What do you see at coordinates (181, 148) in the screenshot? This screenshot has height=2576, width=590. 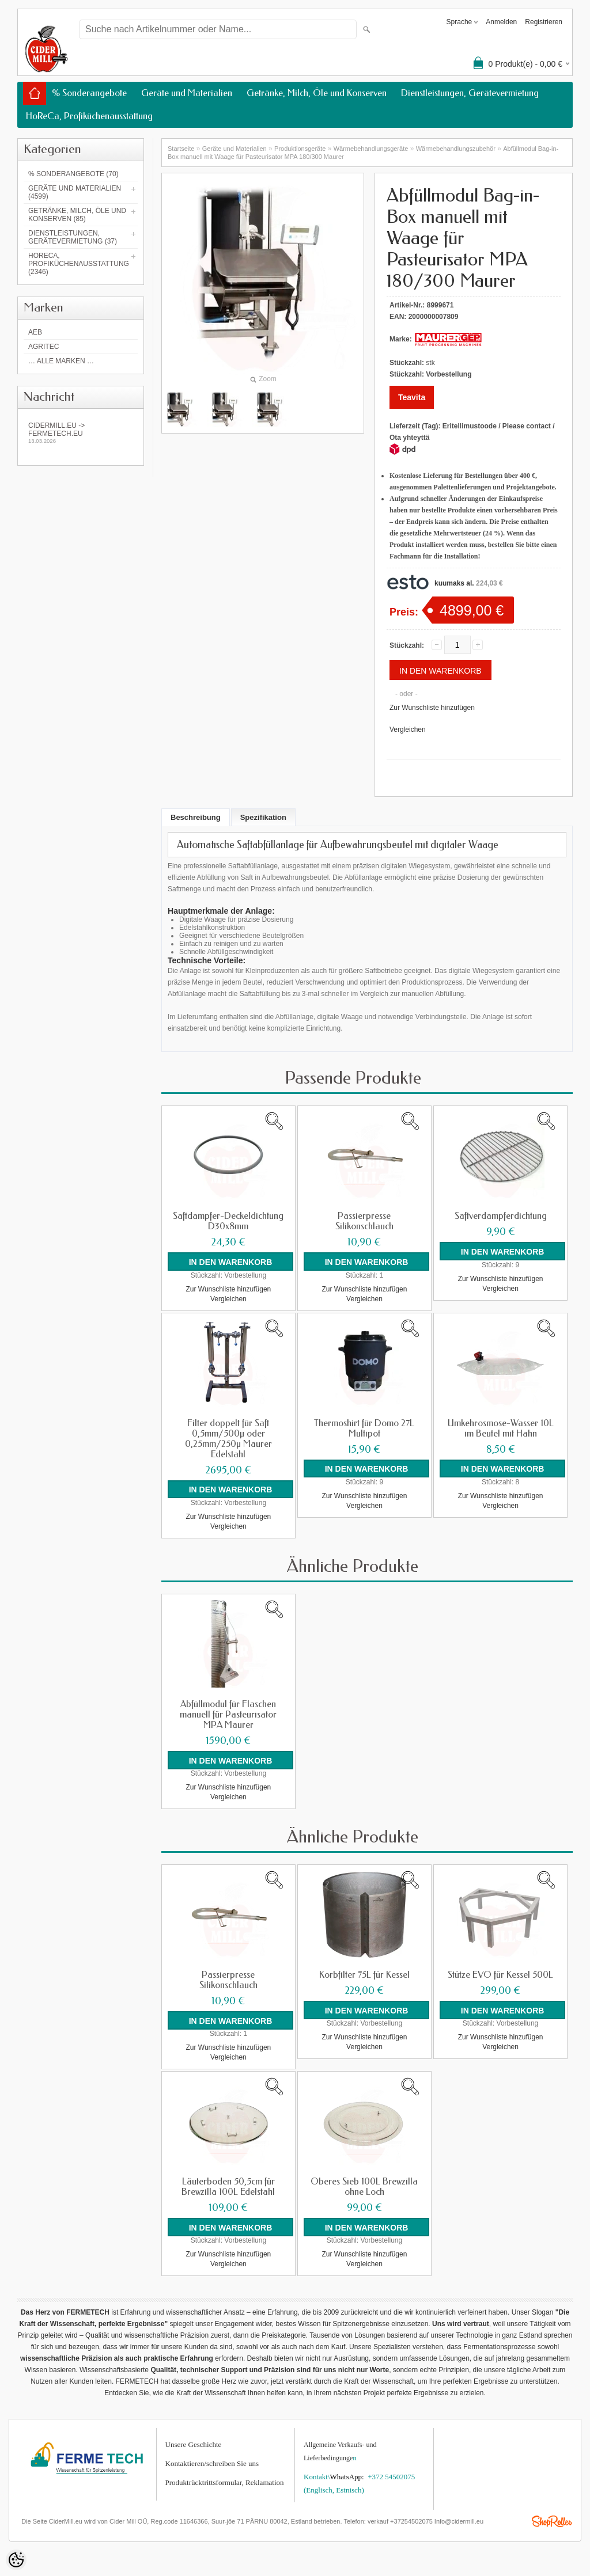 I see `Startseite` at bounding box center [181, 148].